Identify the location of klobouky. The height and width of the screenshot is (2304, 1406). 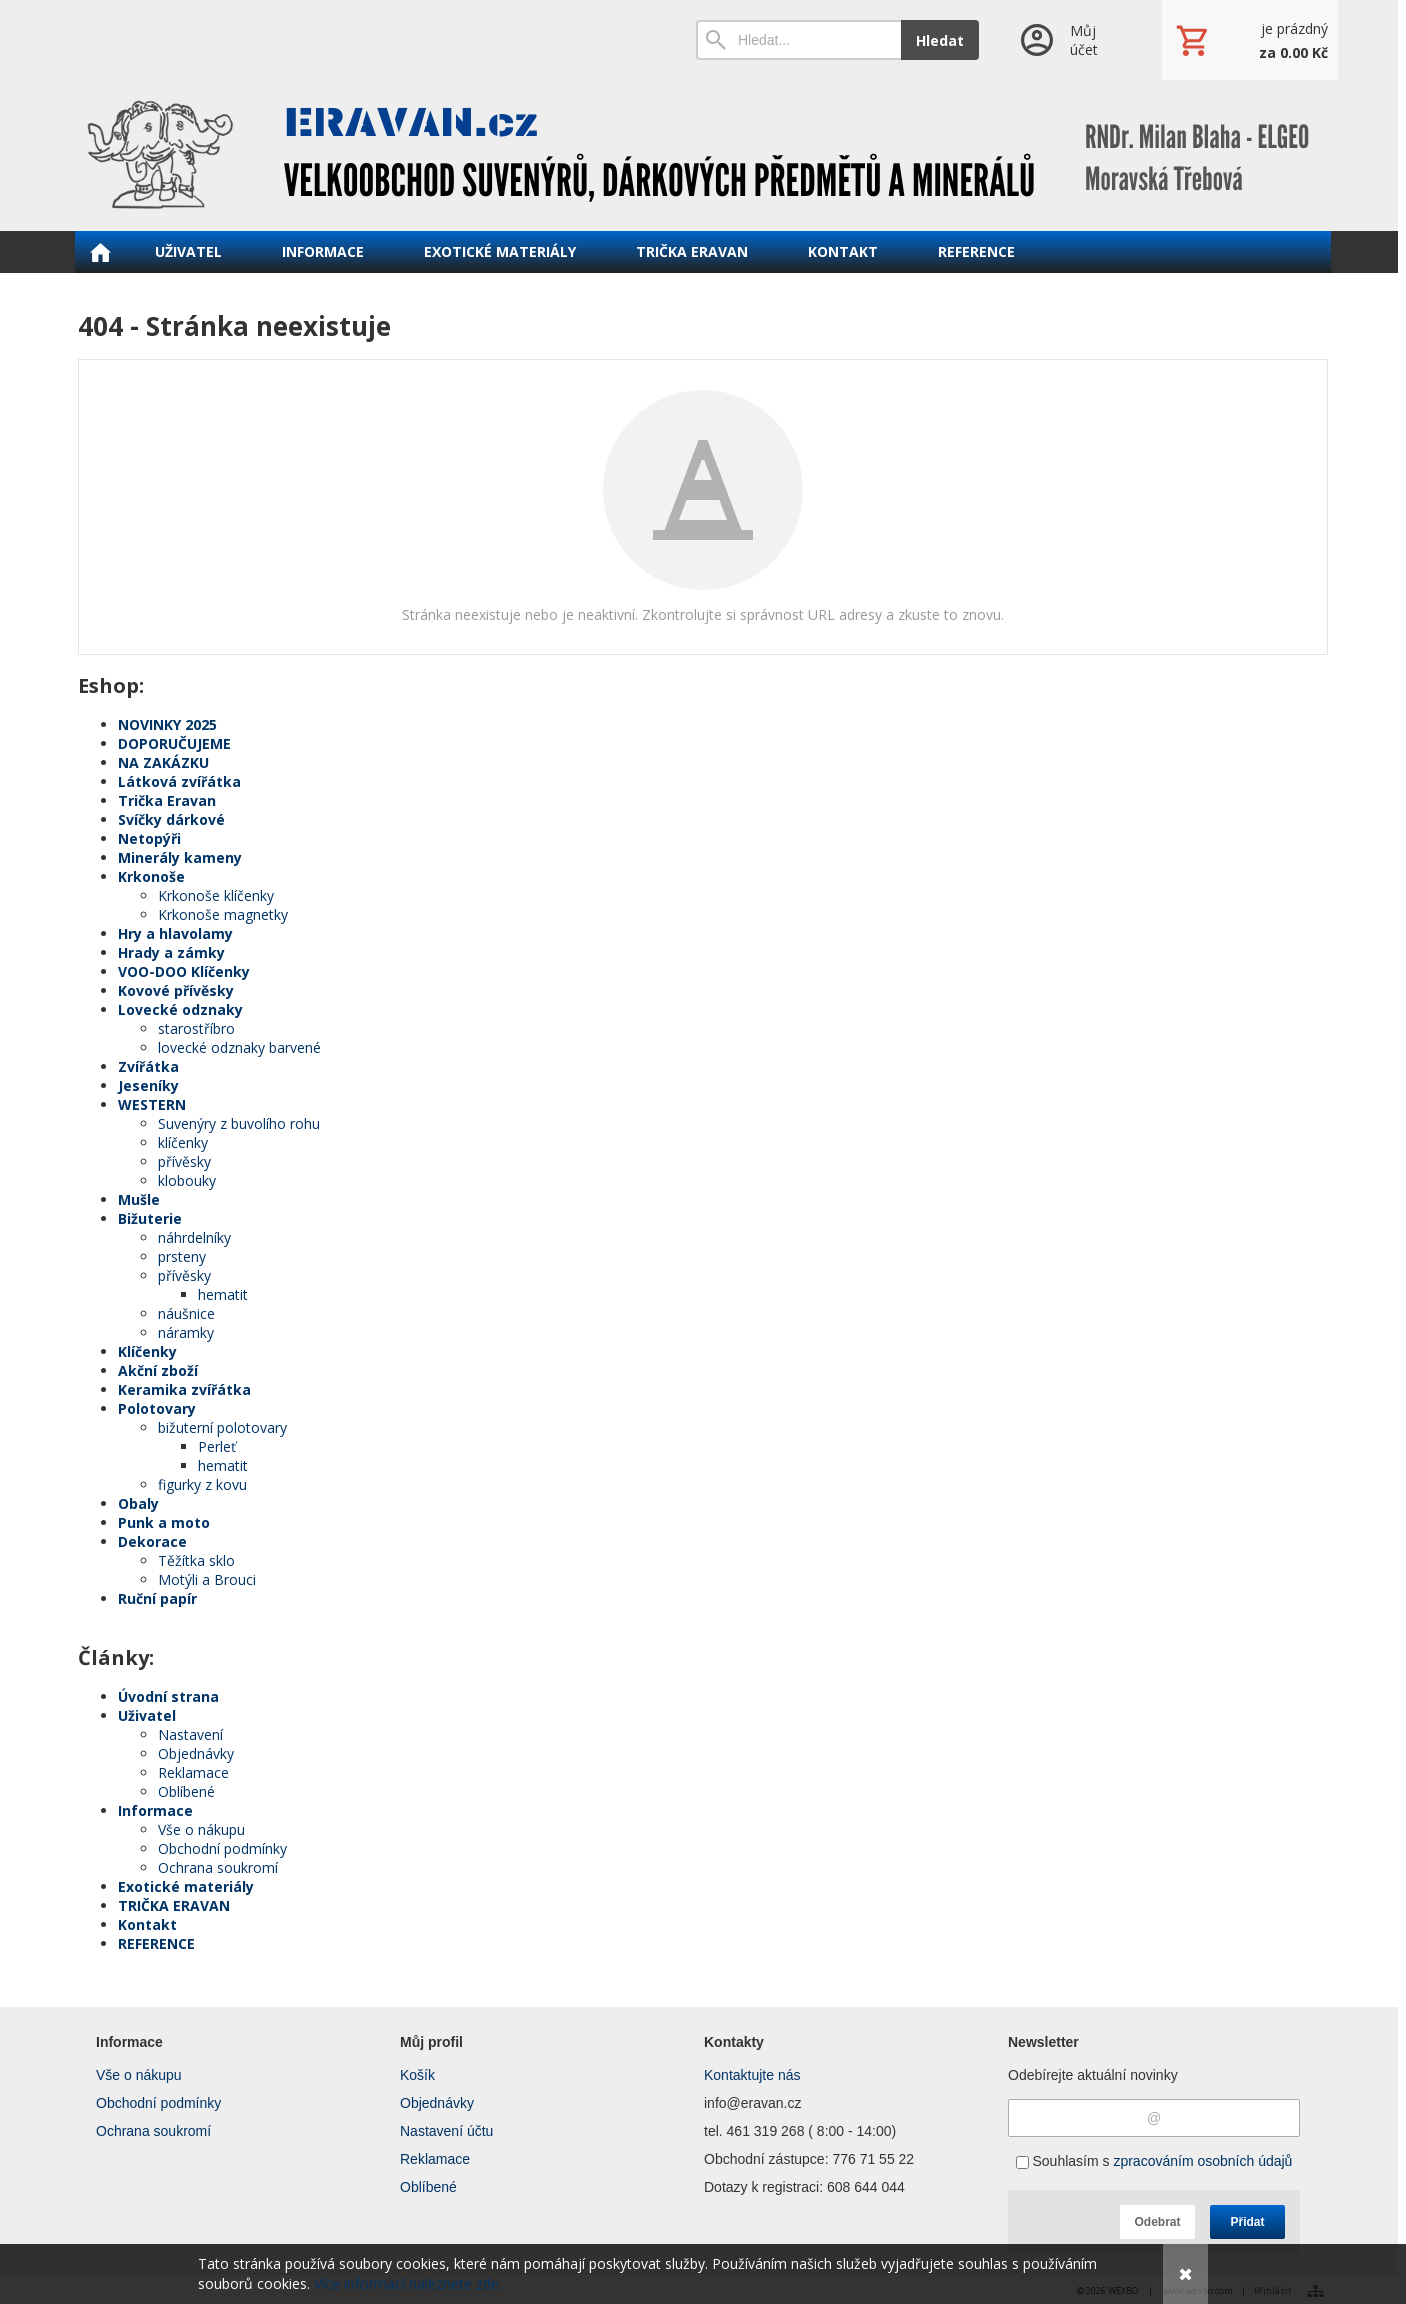
(187, 1180).